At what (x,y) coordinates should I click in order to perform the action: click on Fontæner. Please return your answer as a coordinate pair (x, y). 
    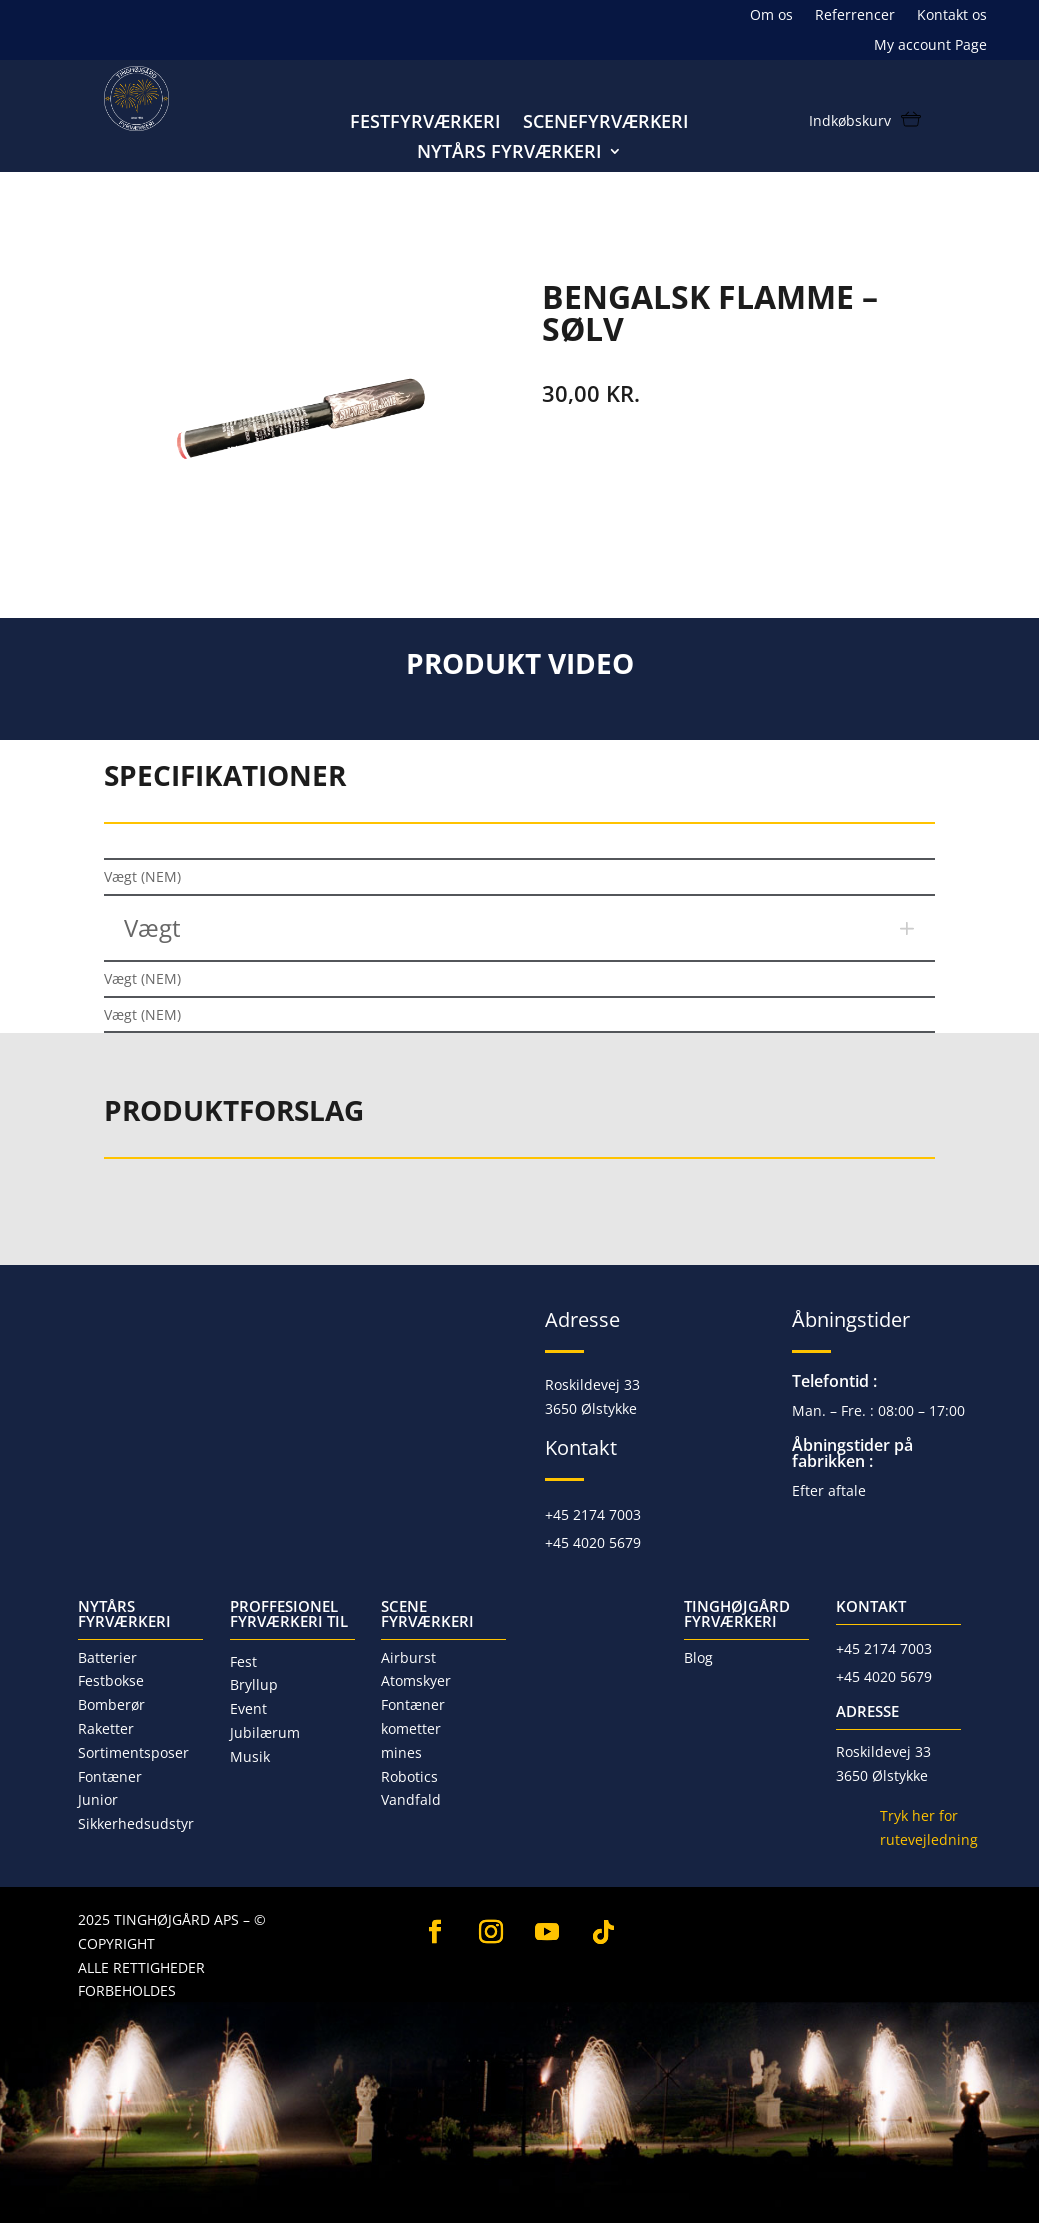
    Looking at the image, I should click on (110, 1776).